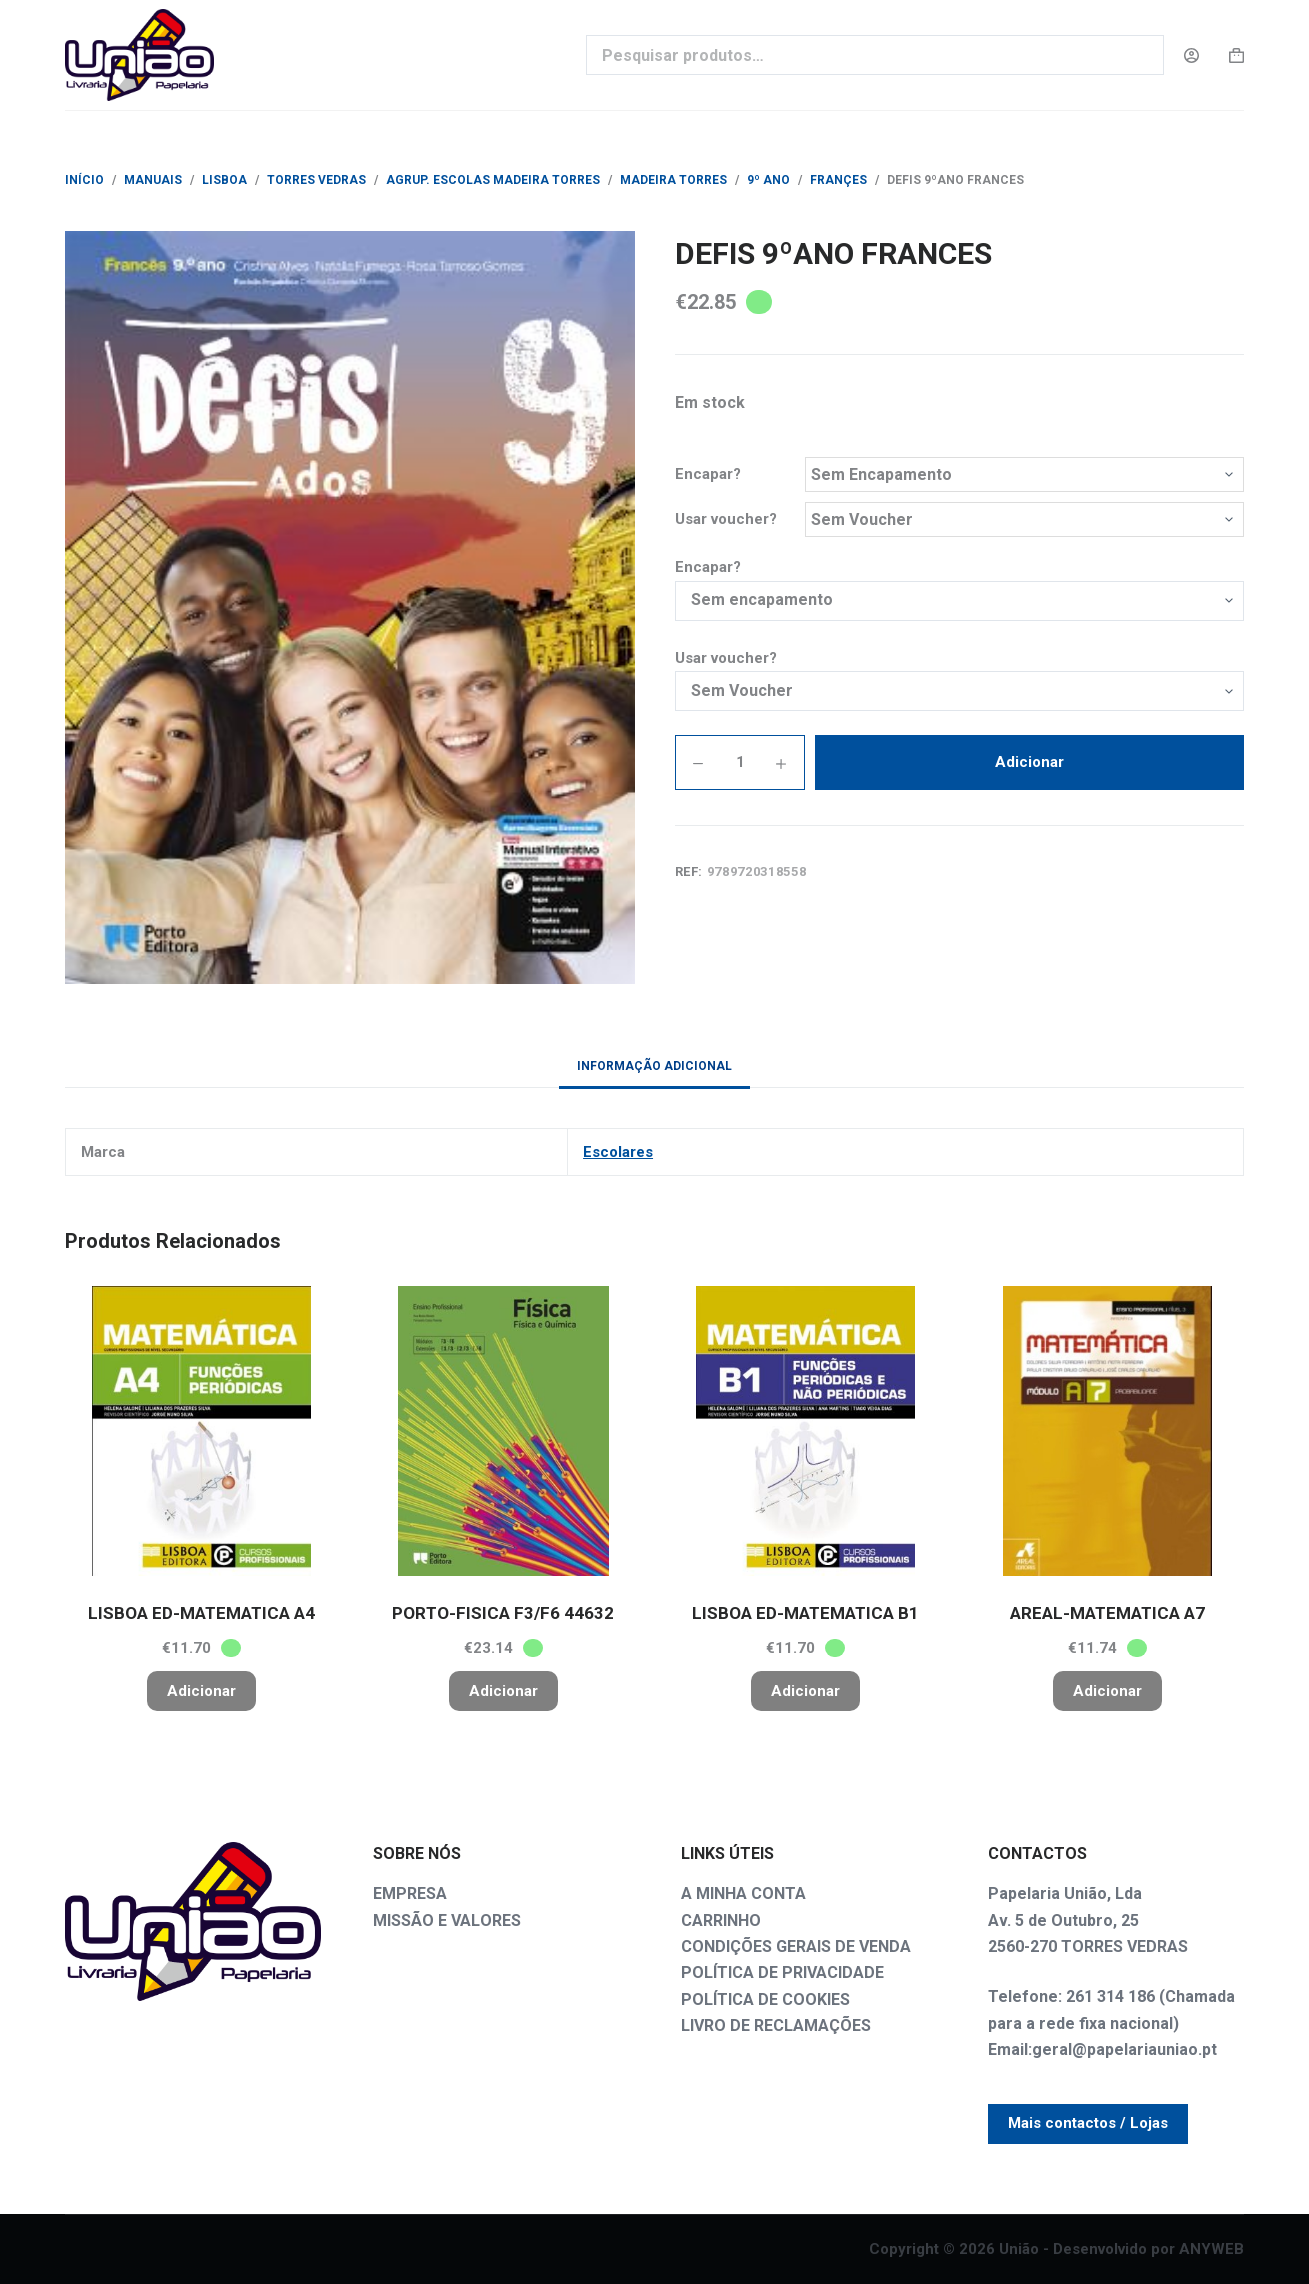 The width and height of the screenshot is (1309, 2284). What do you see at coordinates (1107, 1613) in the screenshot?
I see `AREAL-MATEMATICA A7` at bounding box center [1107, 1613].